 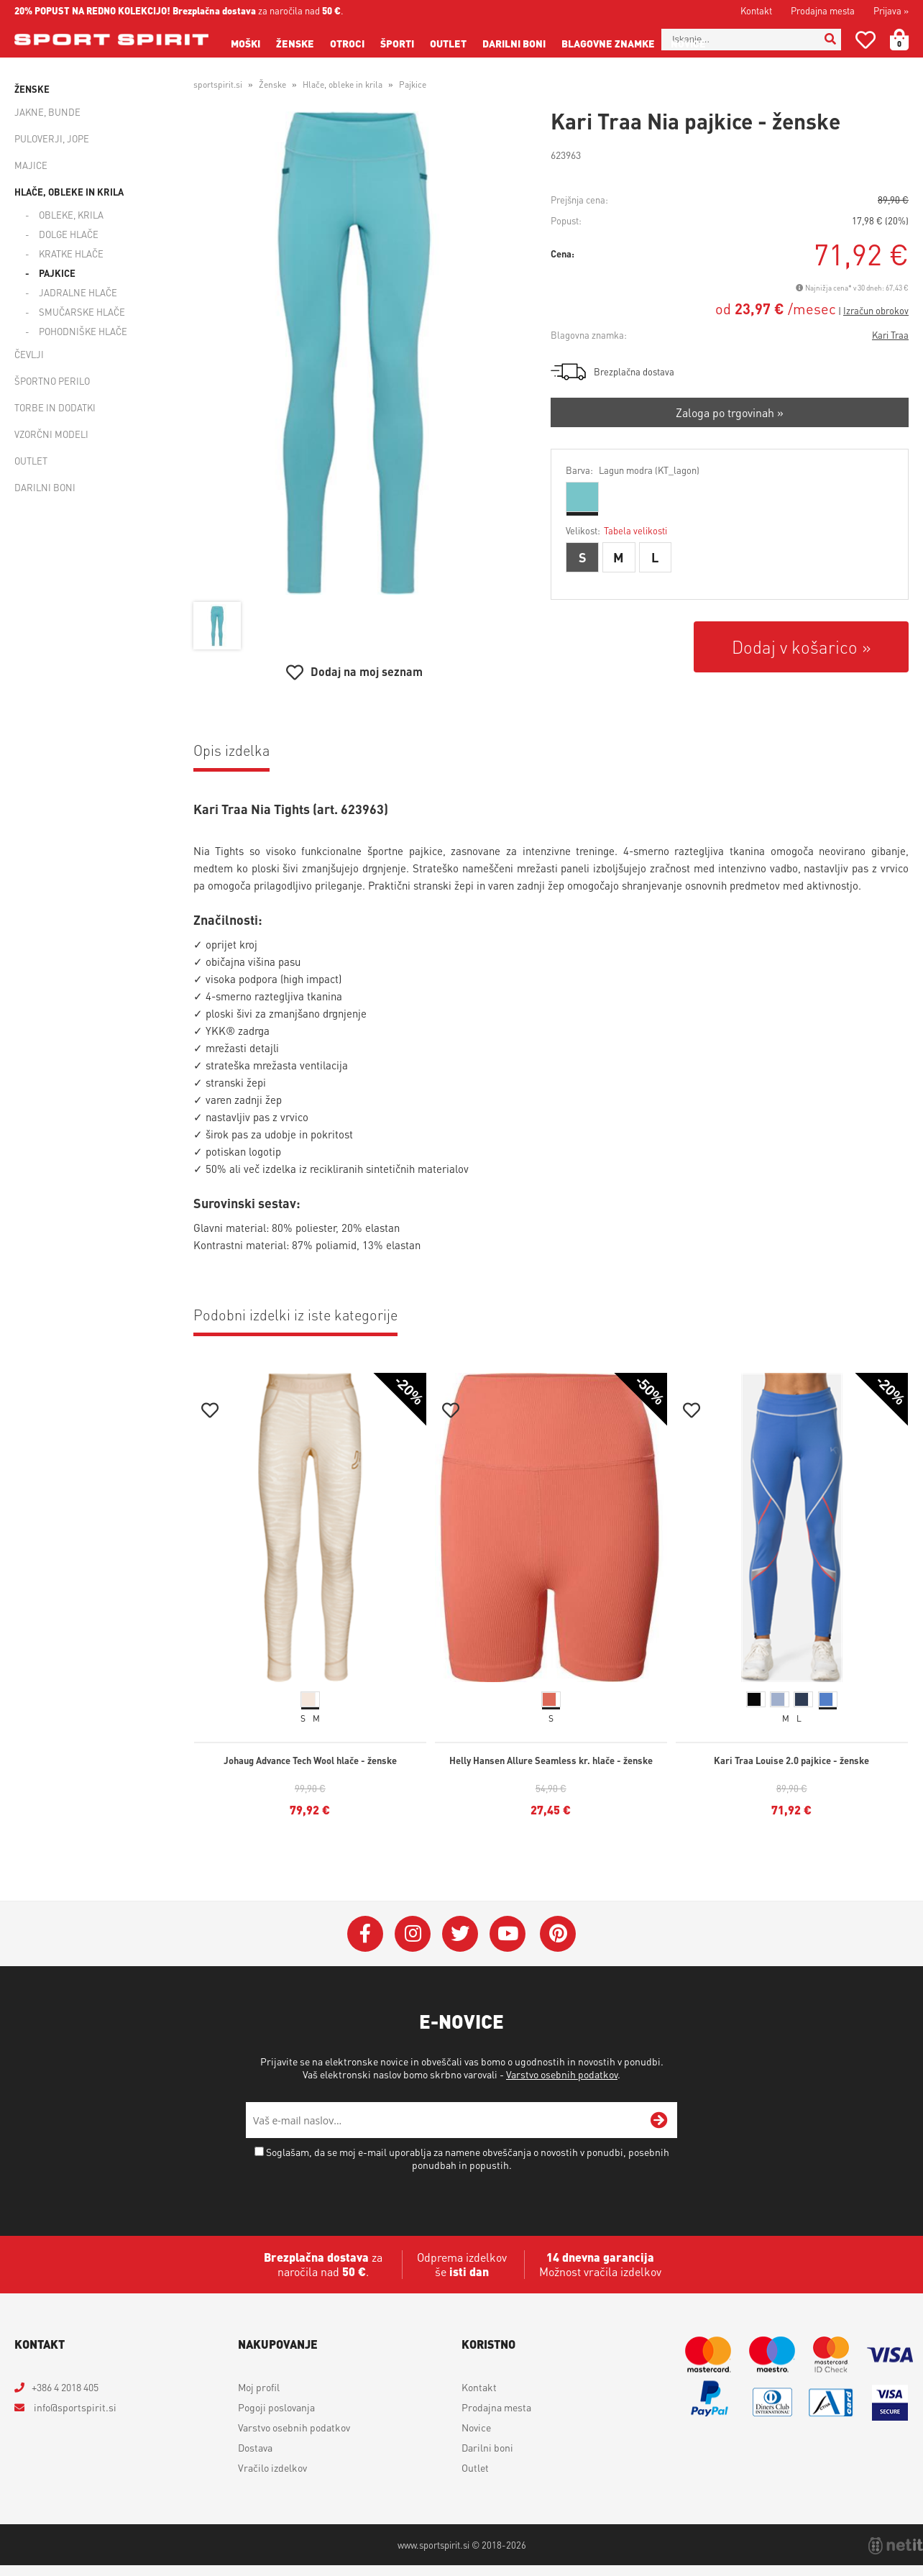 I want to click on Obleke, krila, so click(x=71, y=215).